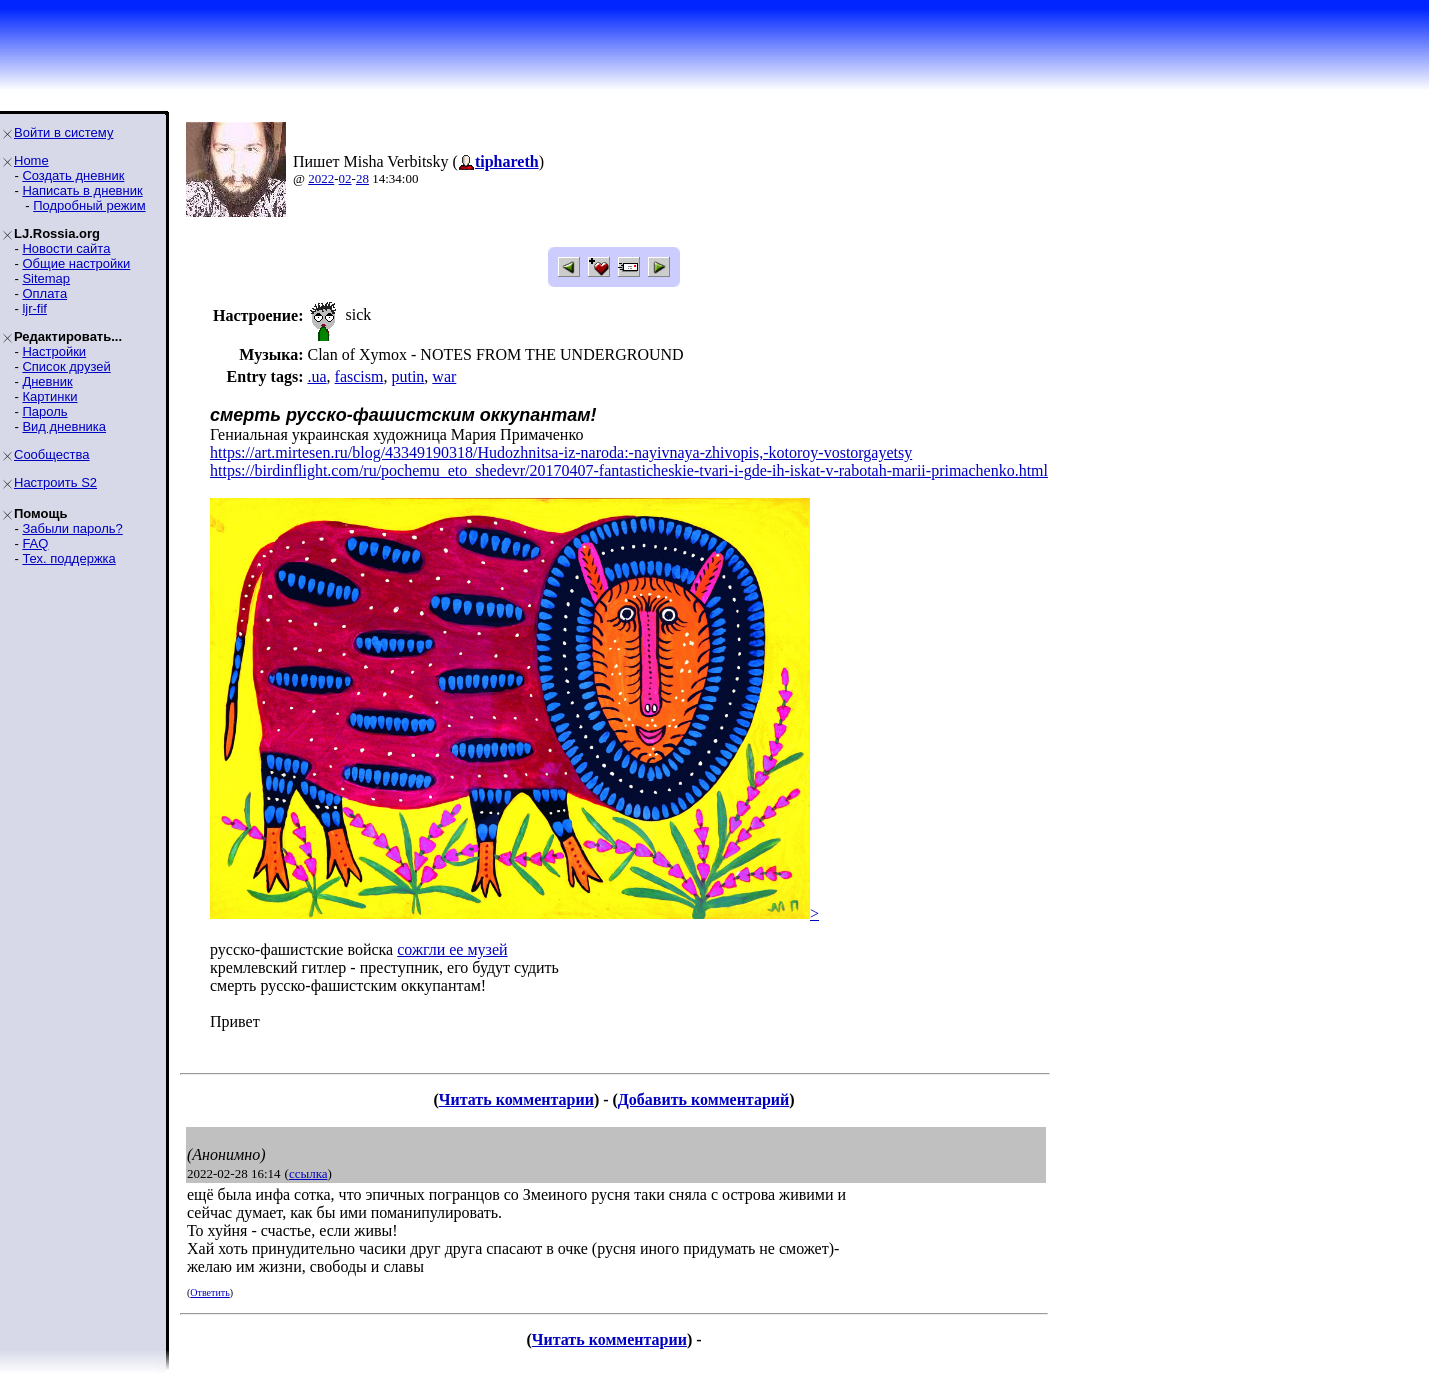 The image size is (1429, 1374). I want to click on Войти в систему, so click(63, 132).